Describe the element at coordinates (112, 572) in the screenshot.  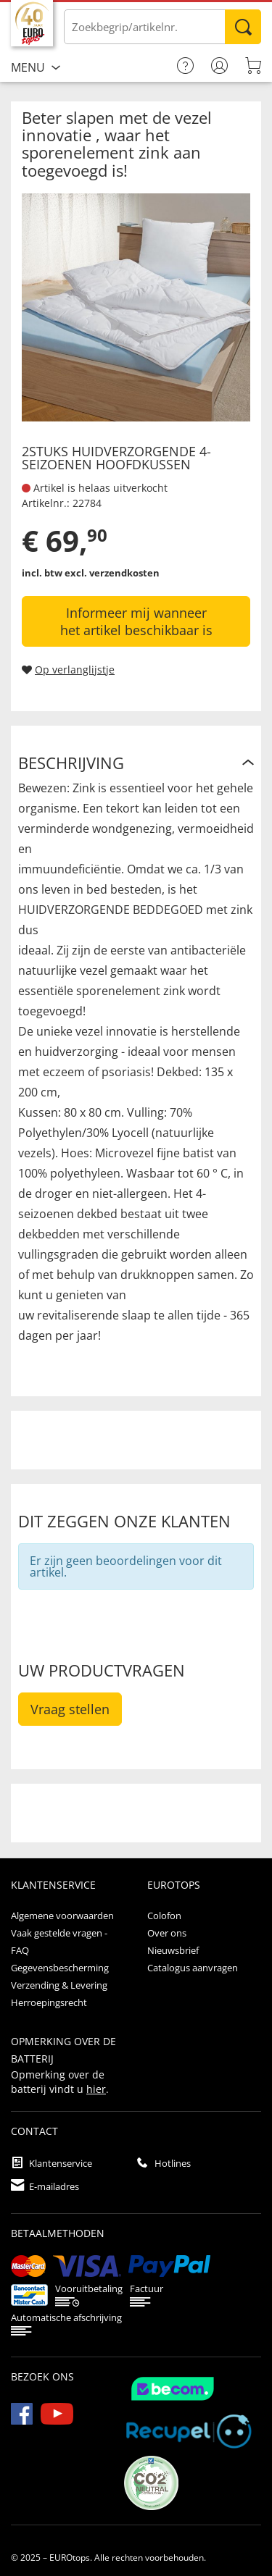
I see `excl. verzendkosten` at that location.